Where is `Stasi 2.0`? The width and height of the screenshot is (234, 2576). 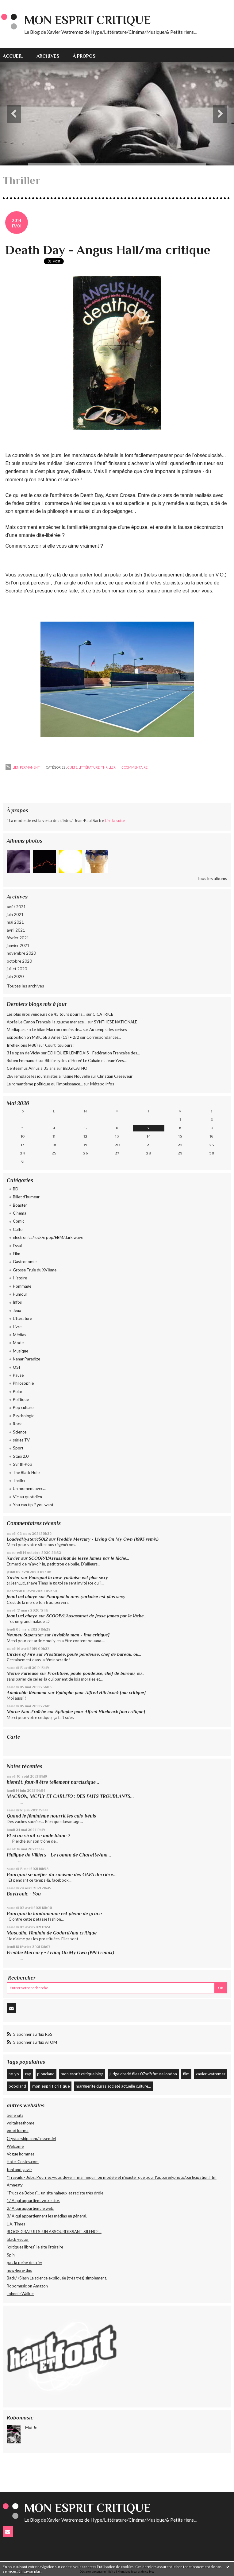
Stasi 2.0 is located at coordinates (21, 1456).